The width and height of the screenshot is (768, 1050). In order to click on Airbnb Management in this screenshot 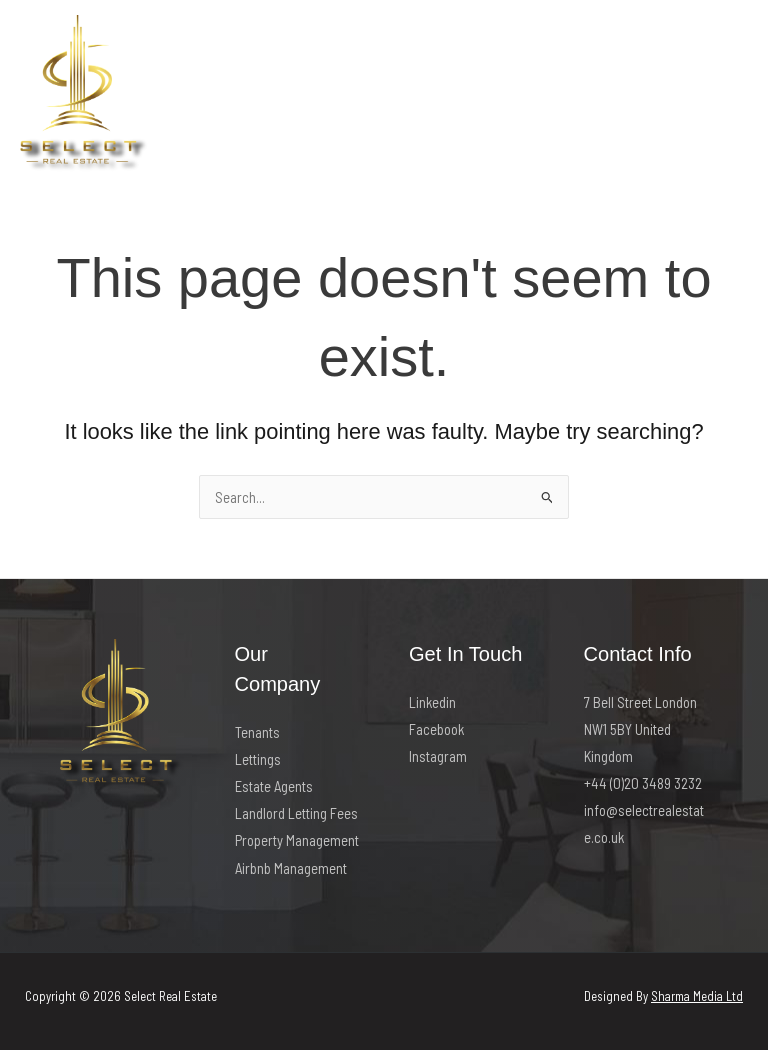, I will do `click(291, 868)`.